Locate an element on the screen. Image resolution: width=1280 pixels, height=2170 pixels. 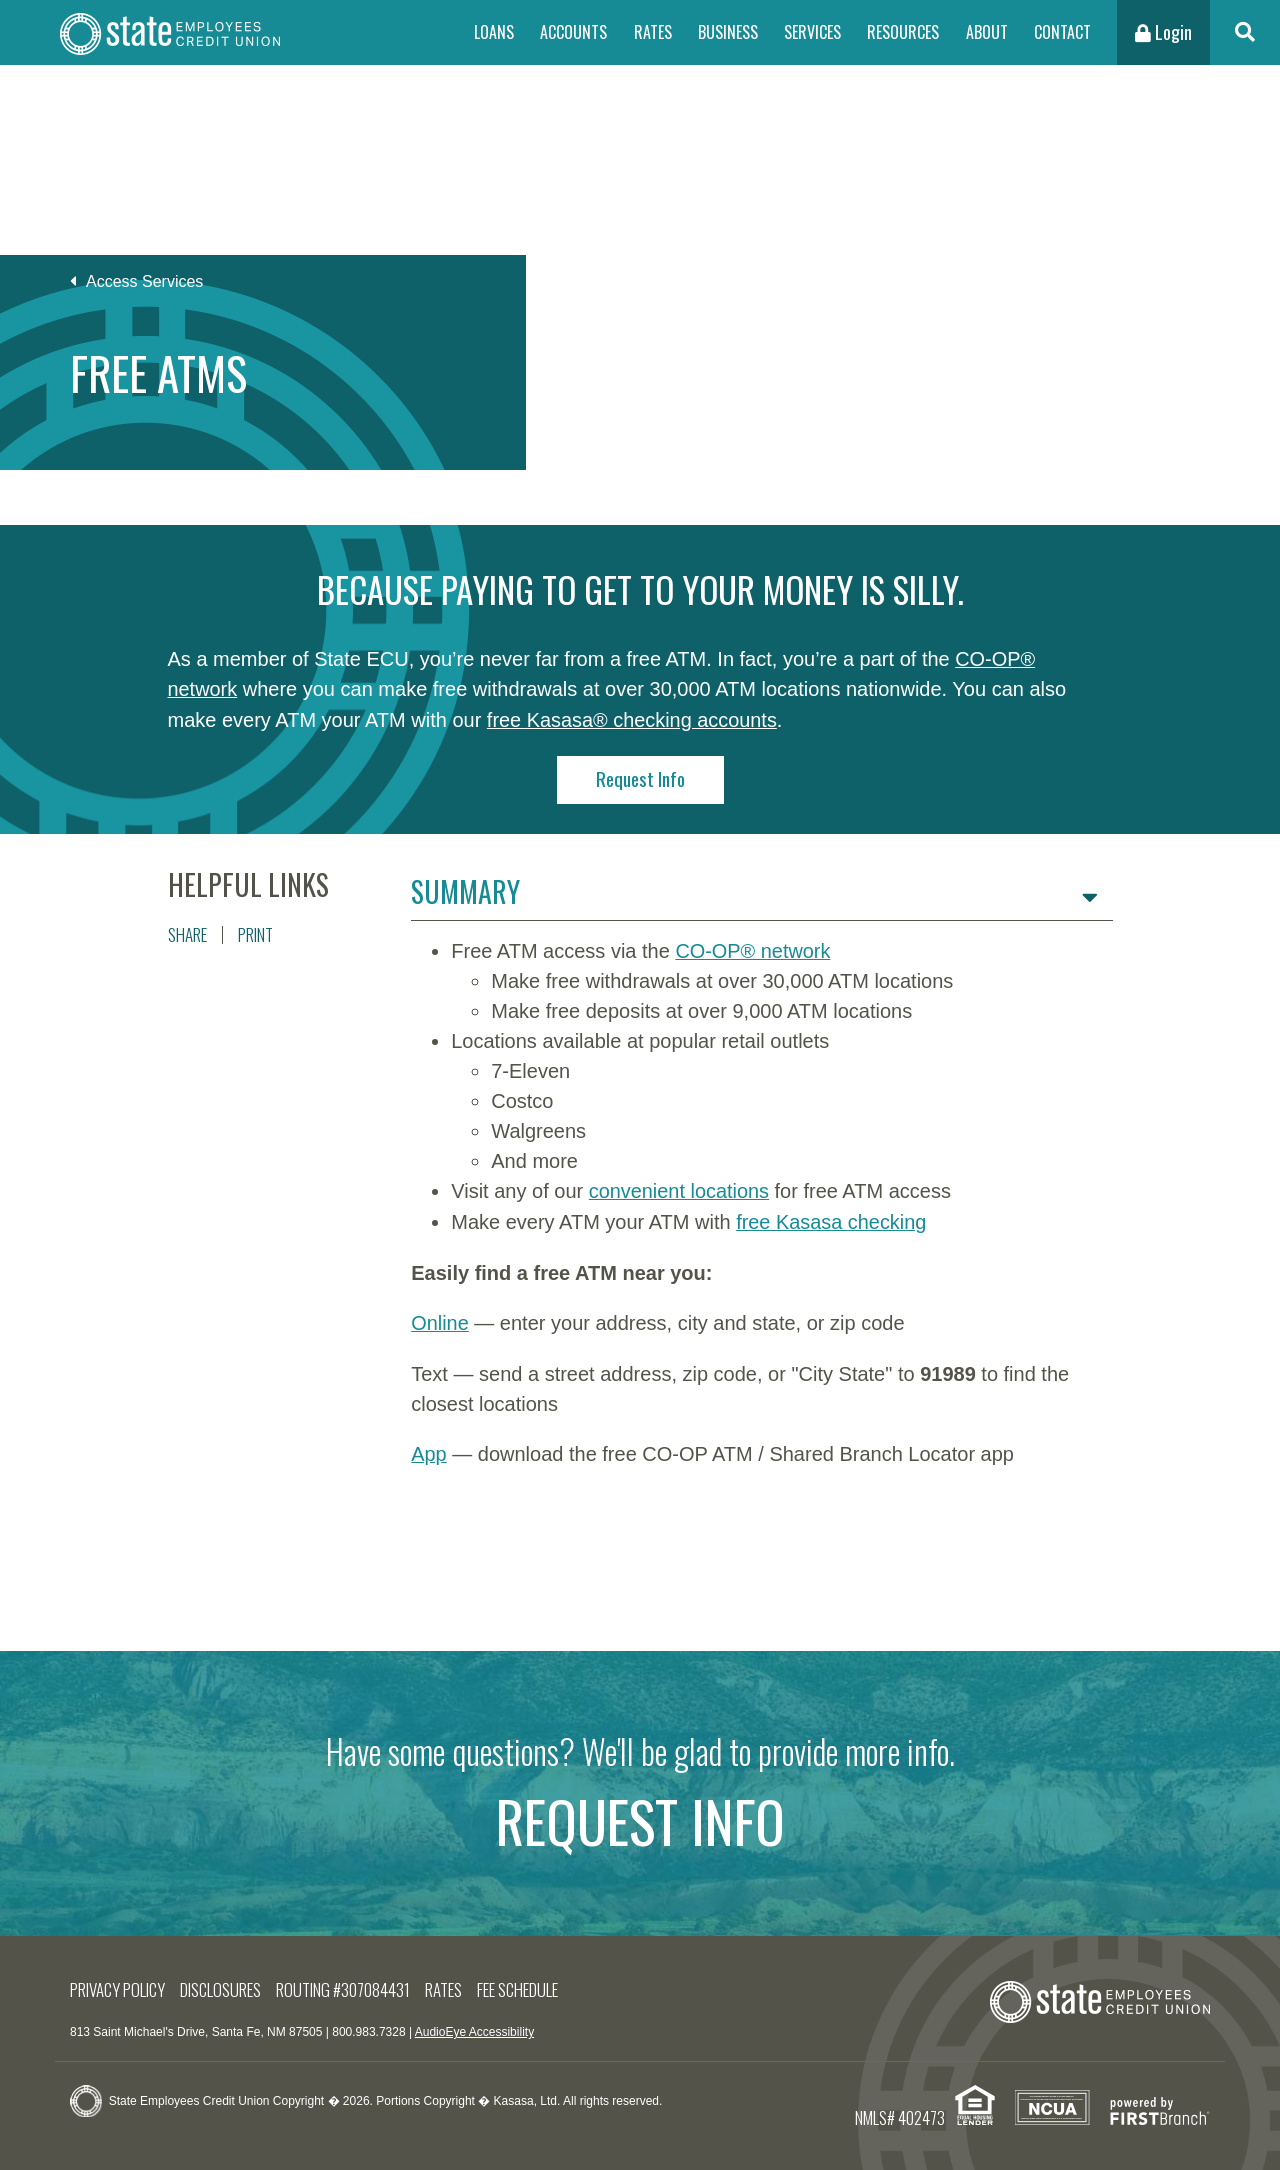
Services is located at coordinates (812, 32).